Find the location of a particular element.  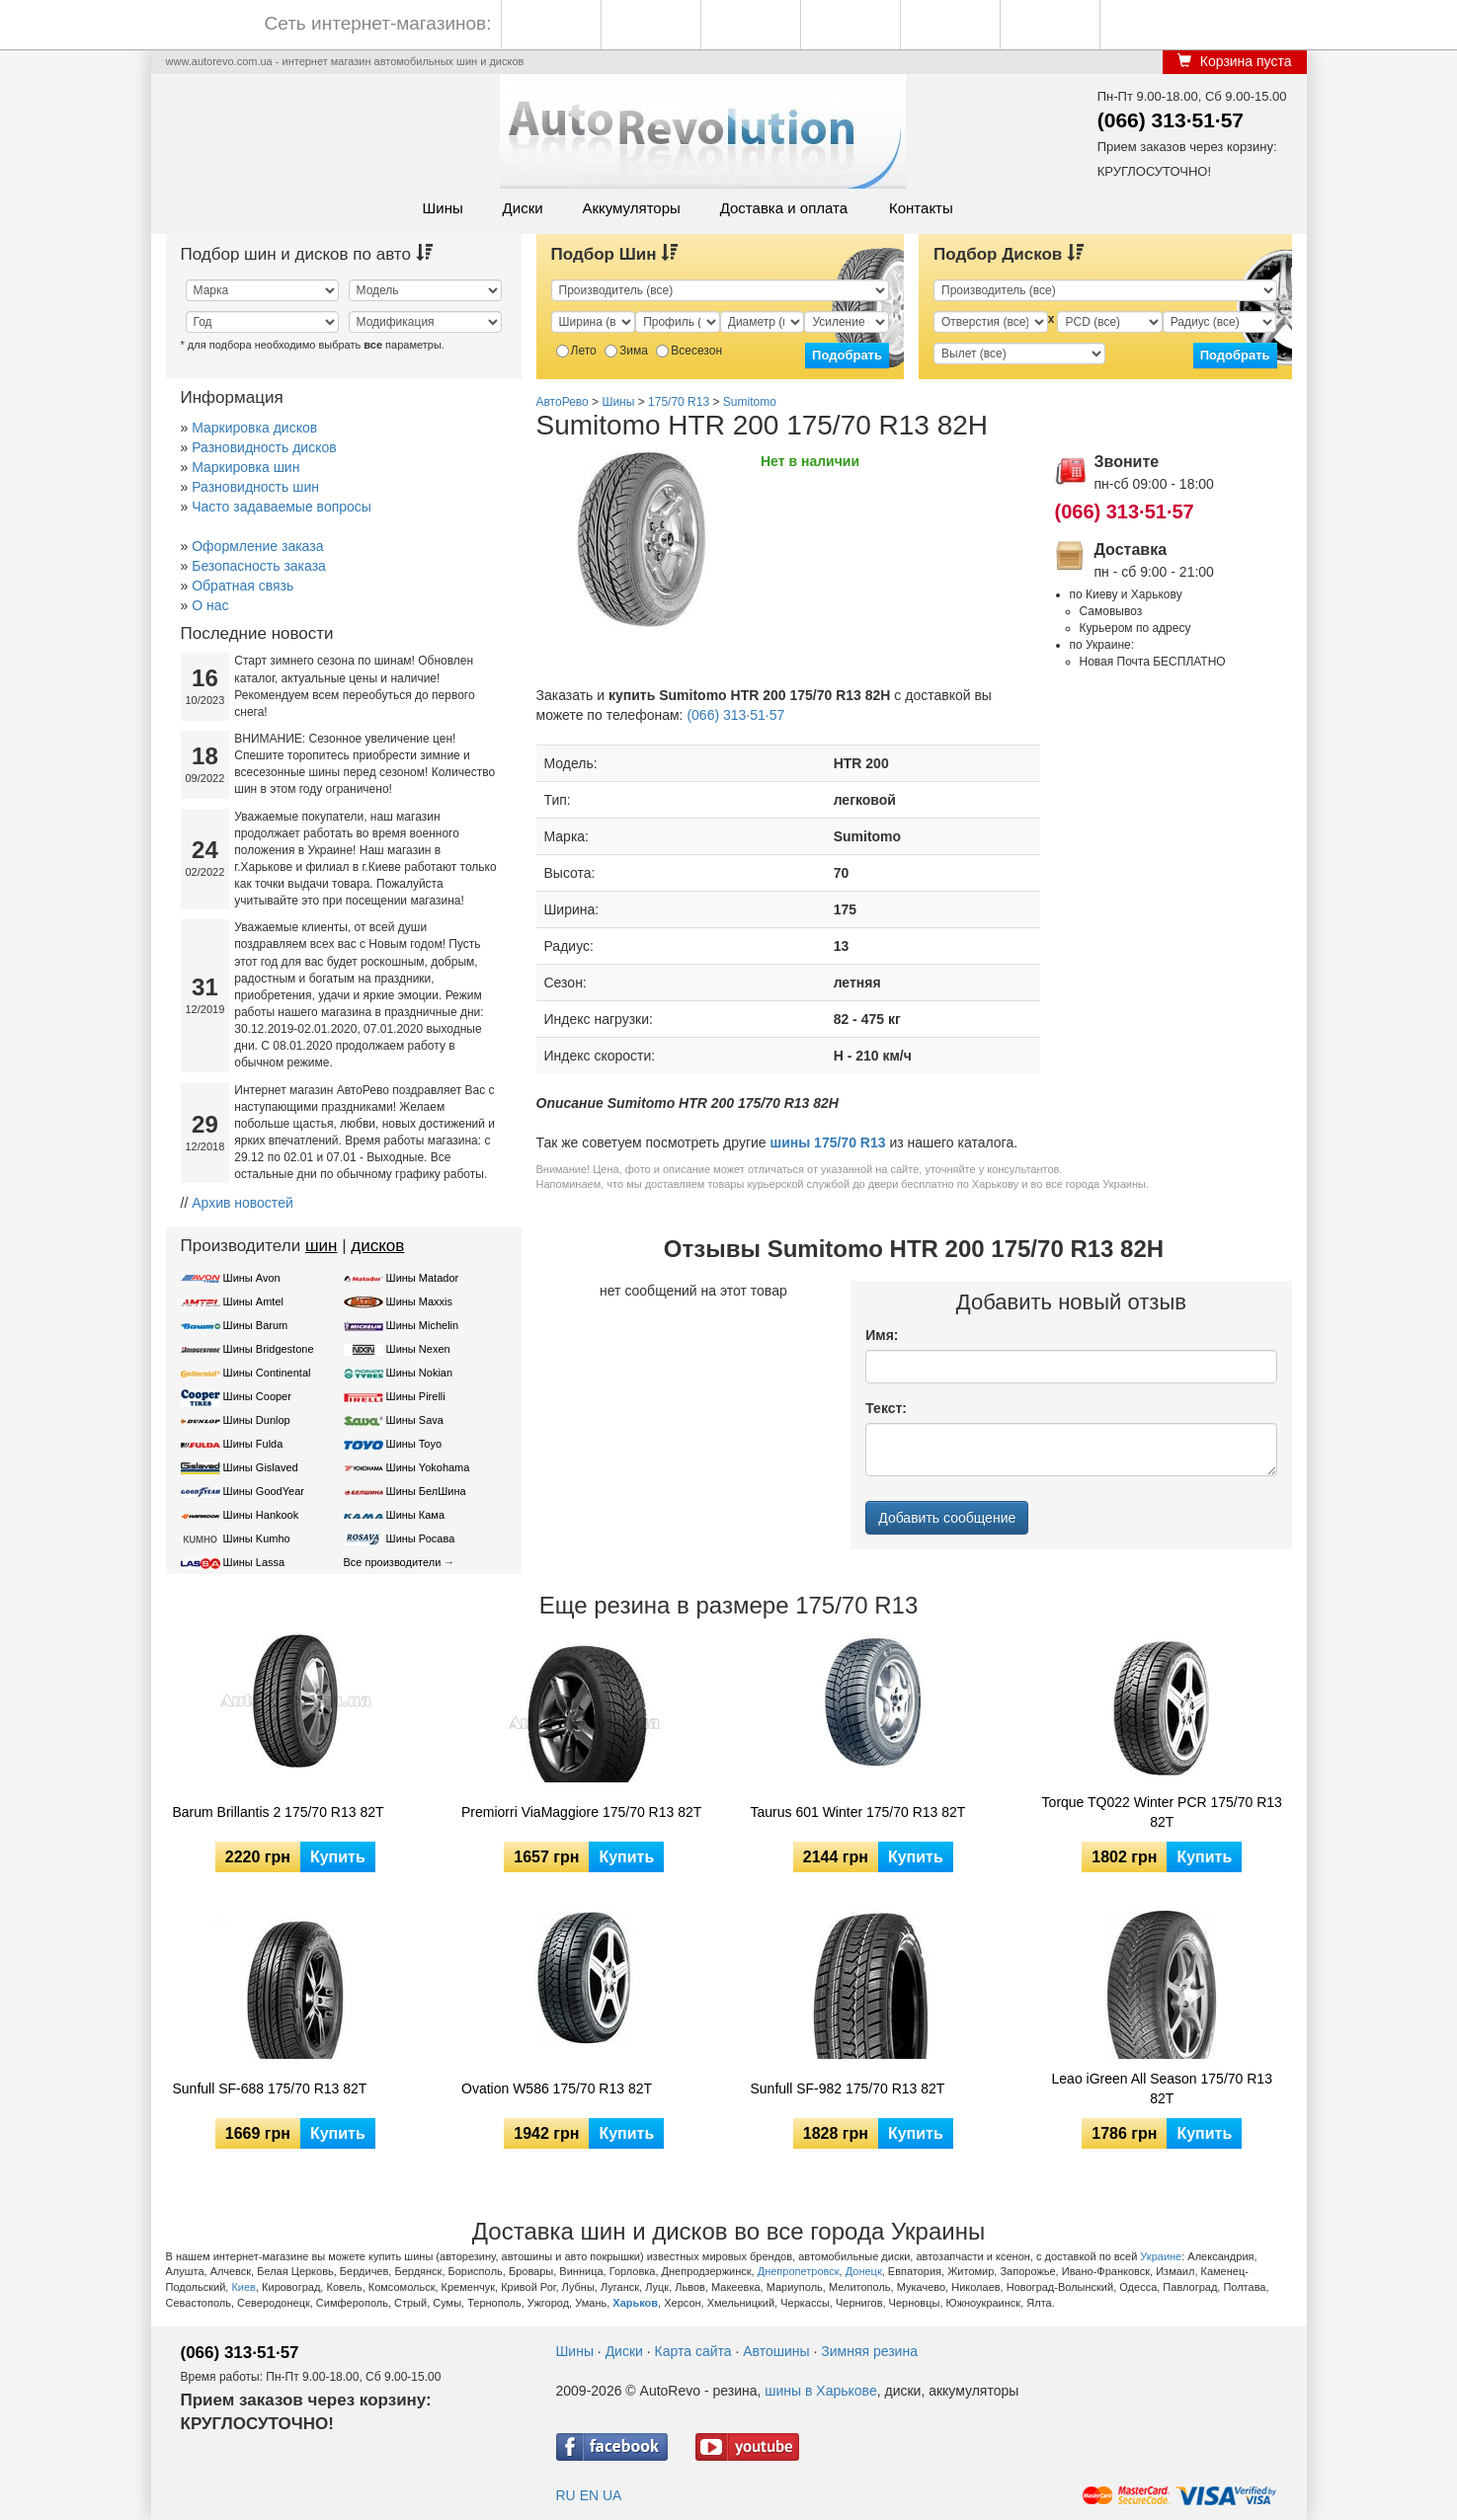

Шины Dunlop is located at coordinates (256, 1420).